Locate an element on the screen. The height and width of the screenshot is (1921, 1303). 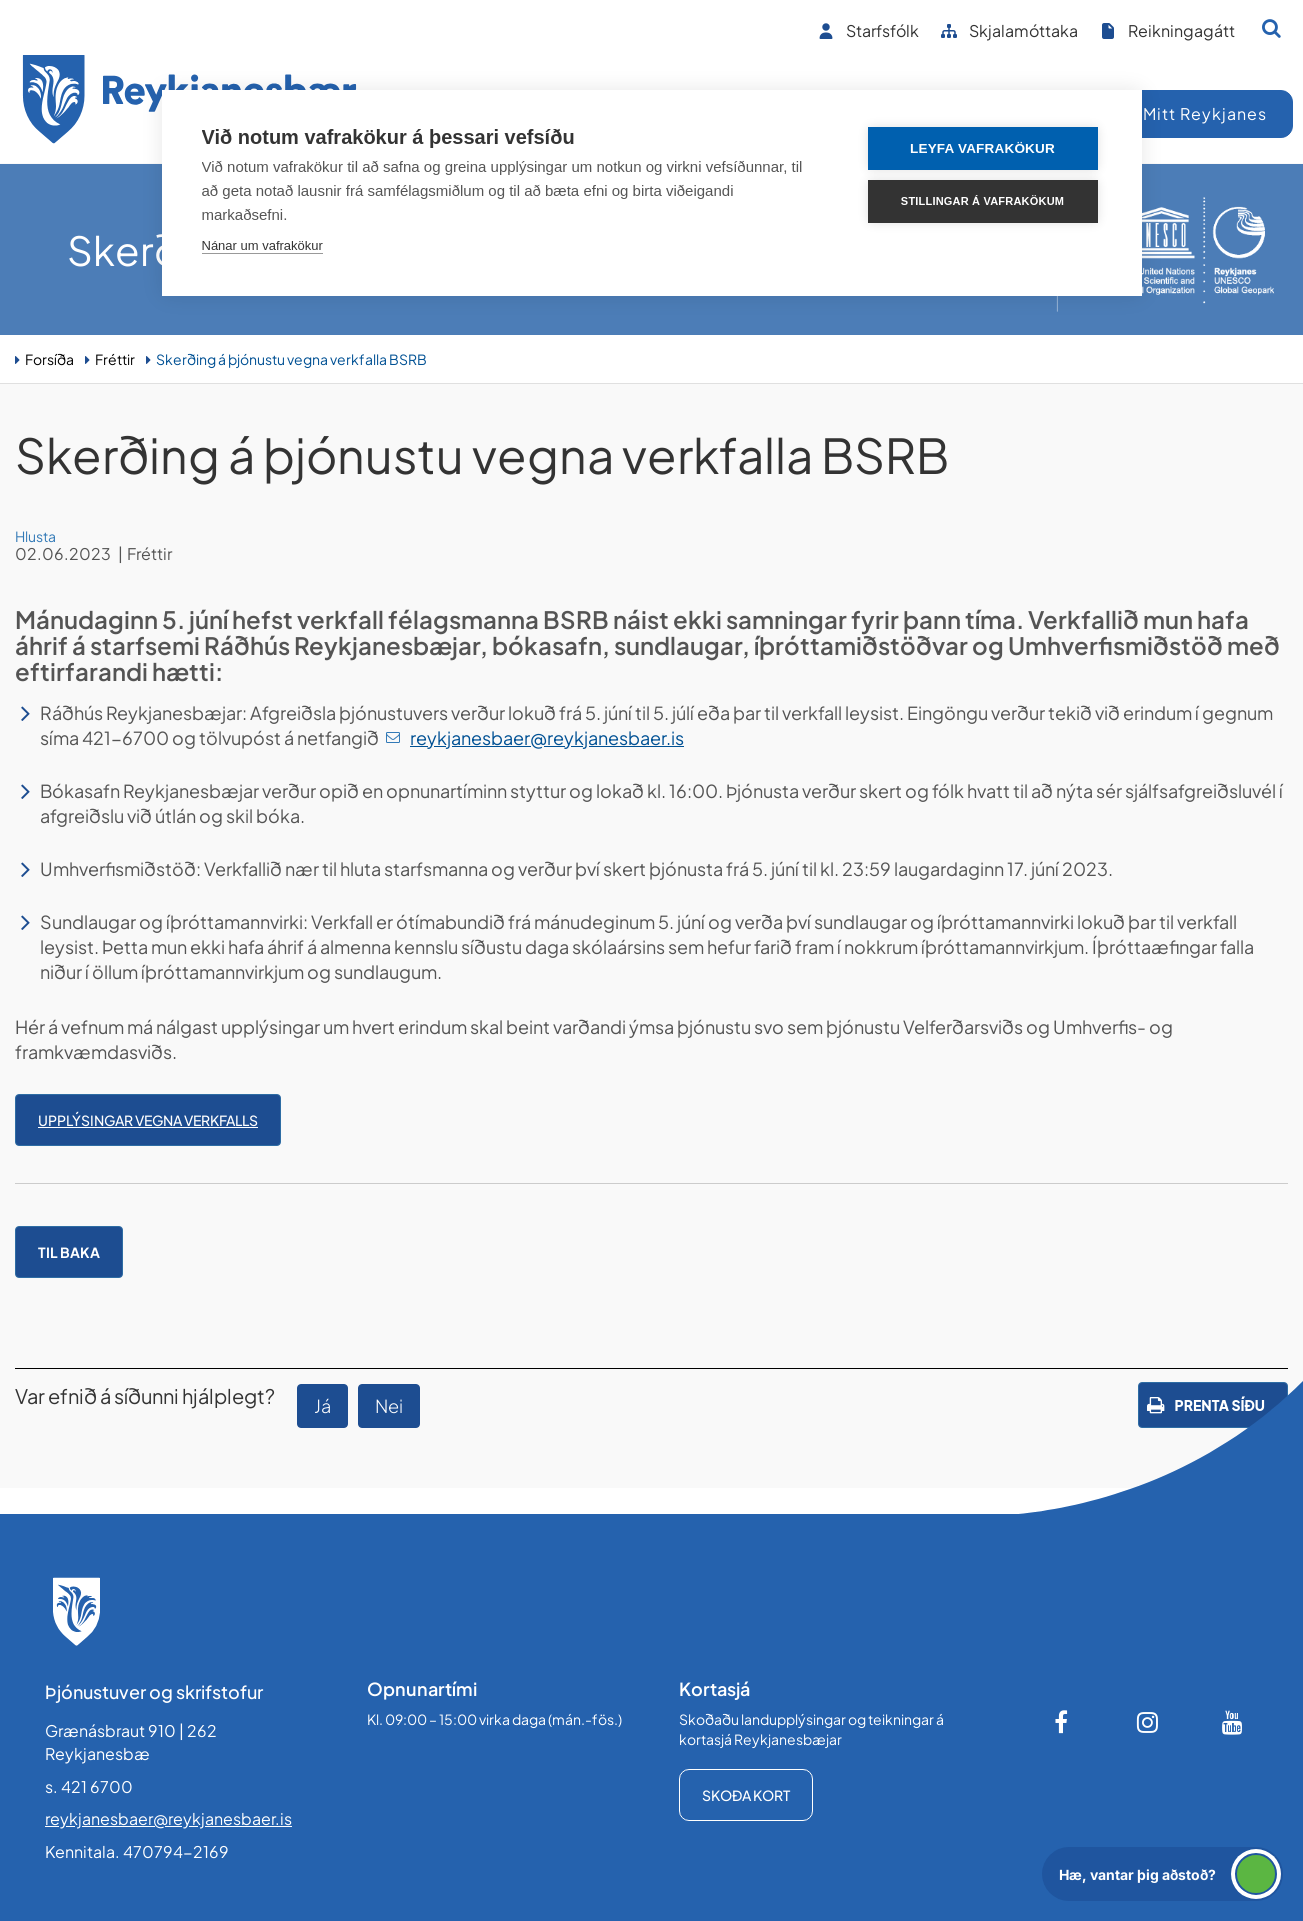
[Opna leit] is located at coordinates (1271, 28).